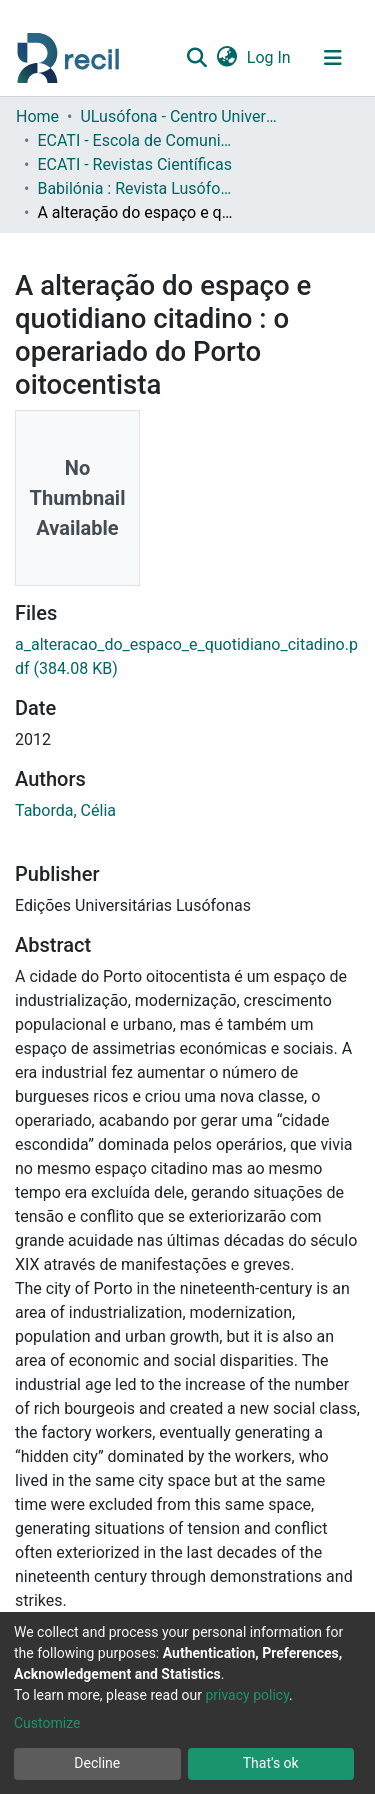  What do you see at coordinates (37, 116) in the screenshot?
I see `Home` at bounding box center [37, 116].